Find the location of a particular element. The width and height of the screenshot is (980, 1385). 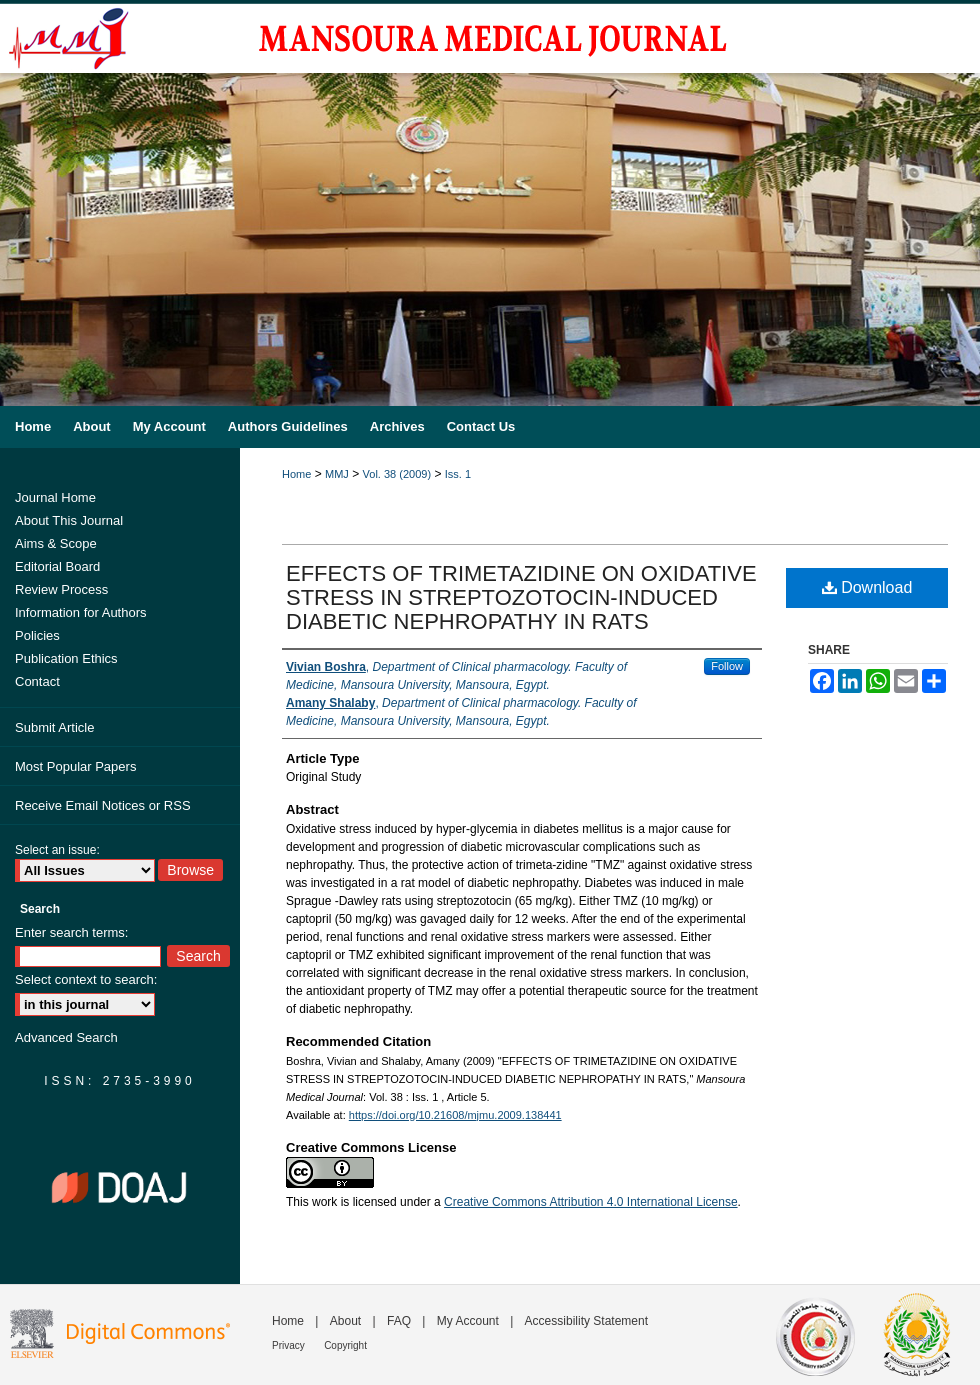

Journal Home is located at coordinates (55, 497).